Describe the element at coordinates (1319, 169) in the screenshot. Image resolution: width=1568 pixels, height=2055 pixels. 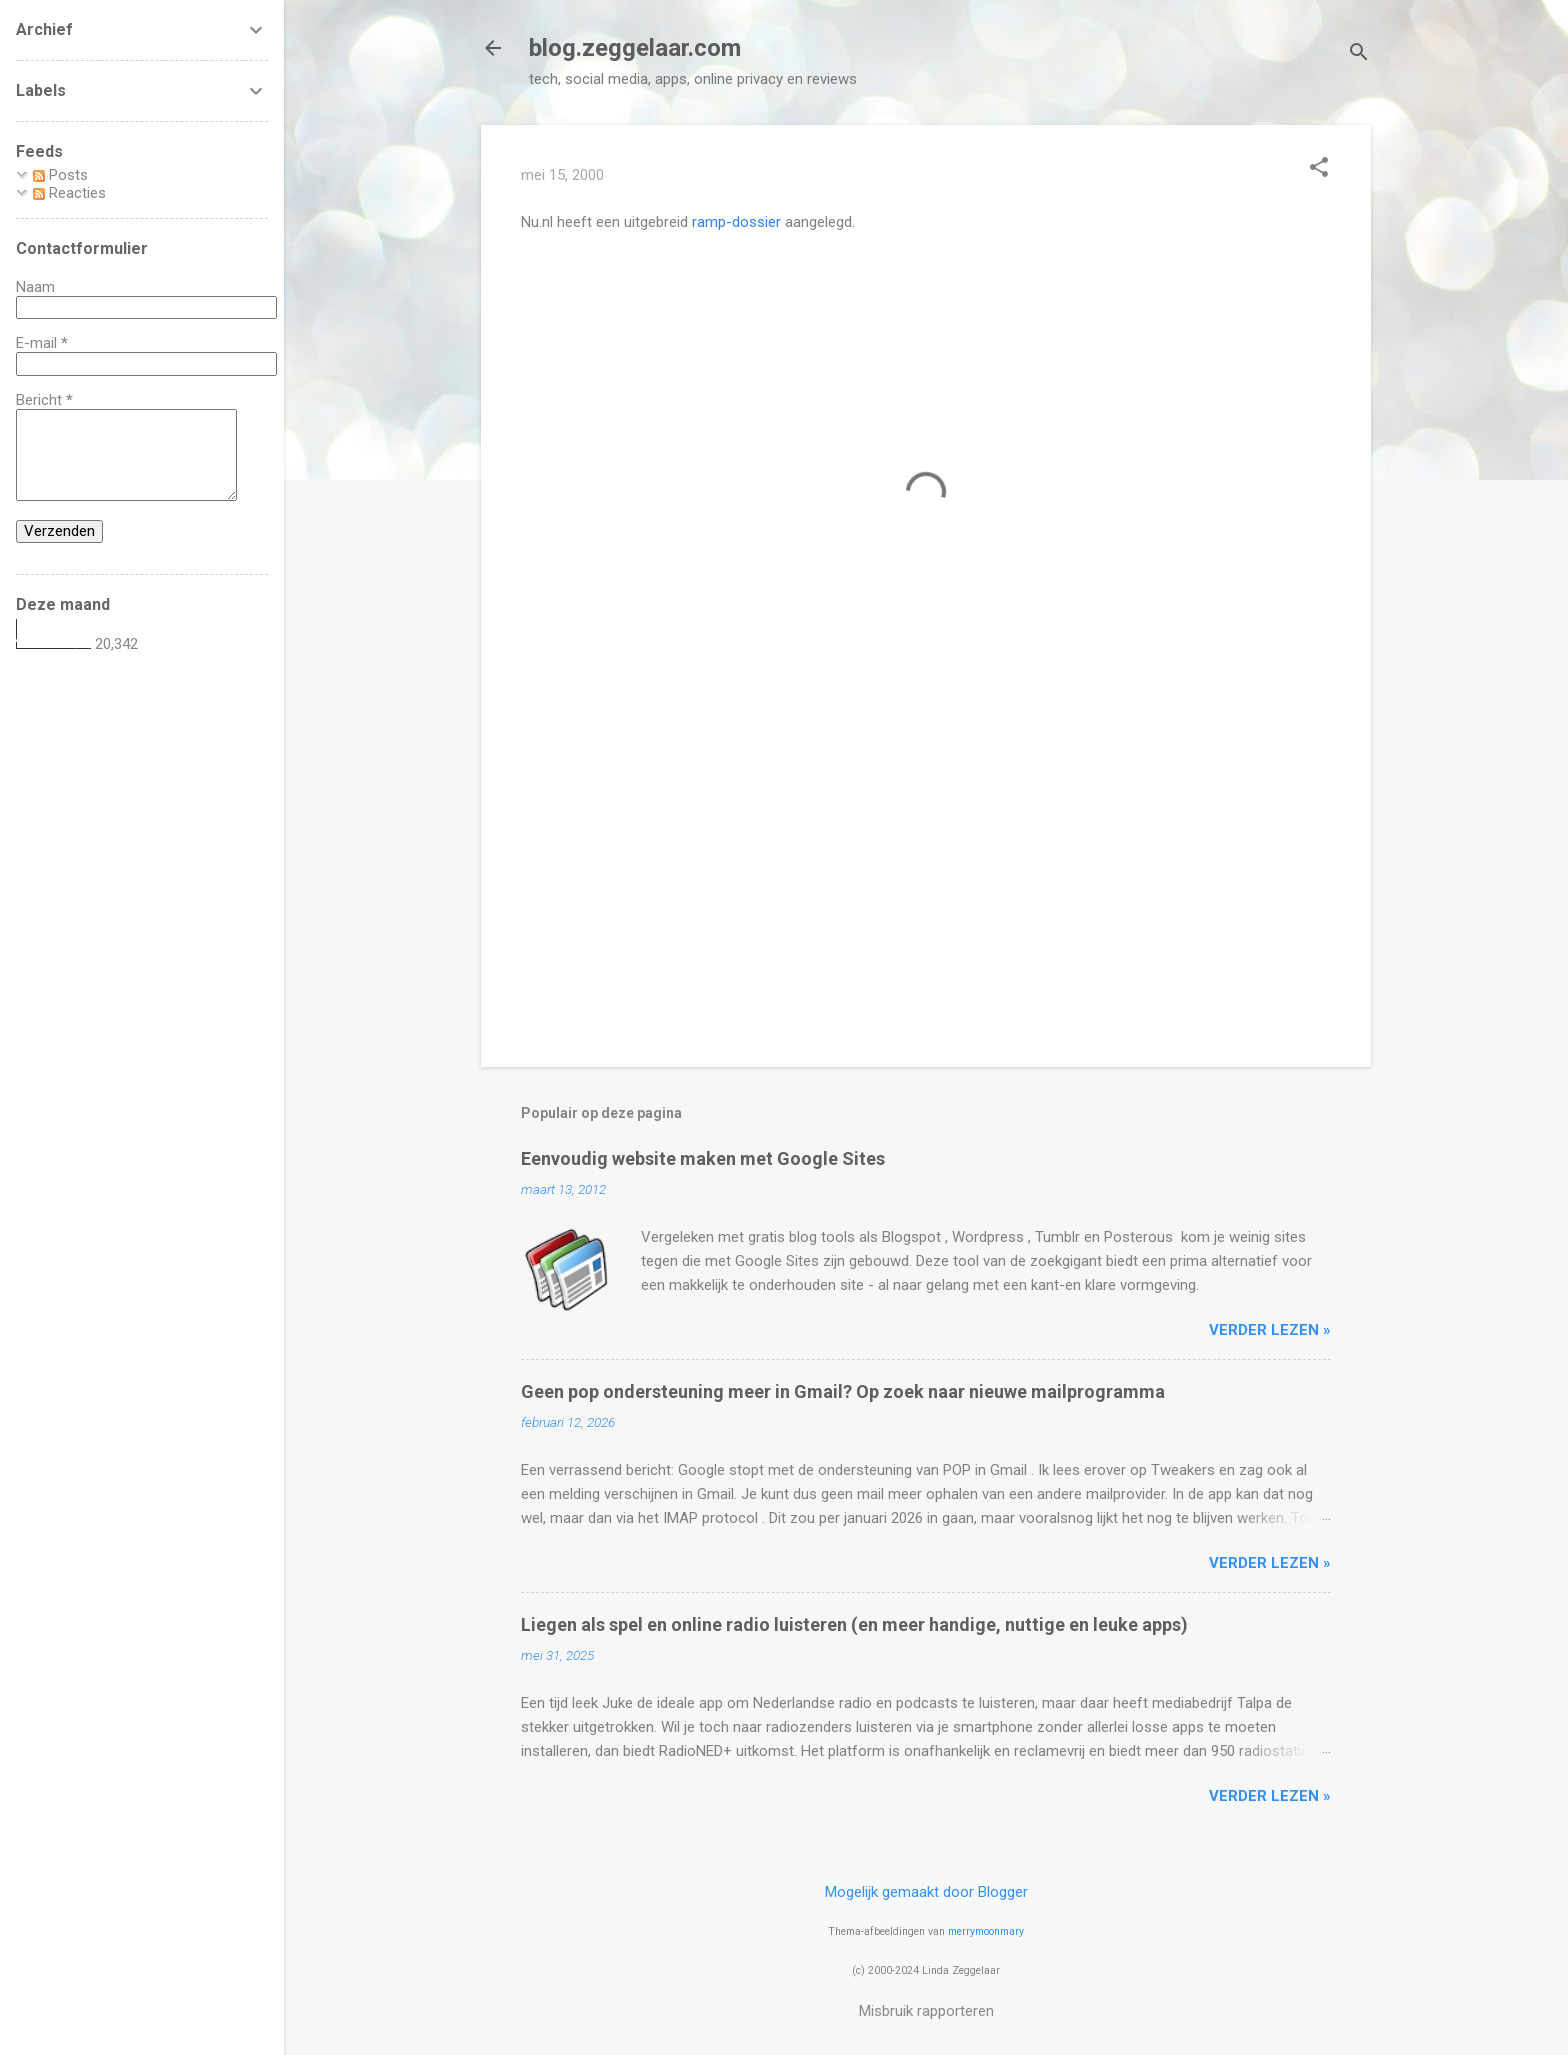
I see `[button]` at that location.